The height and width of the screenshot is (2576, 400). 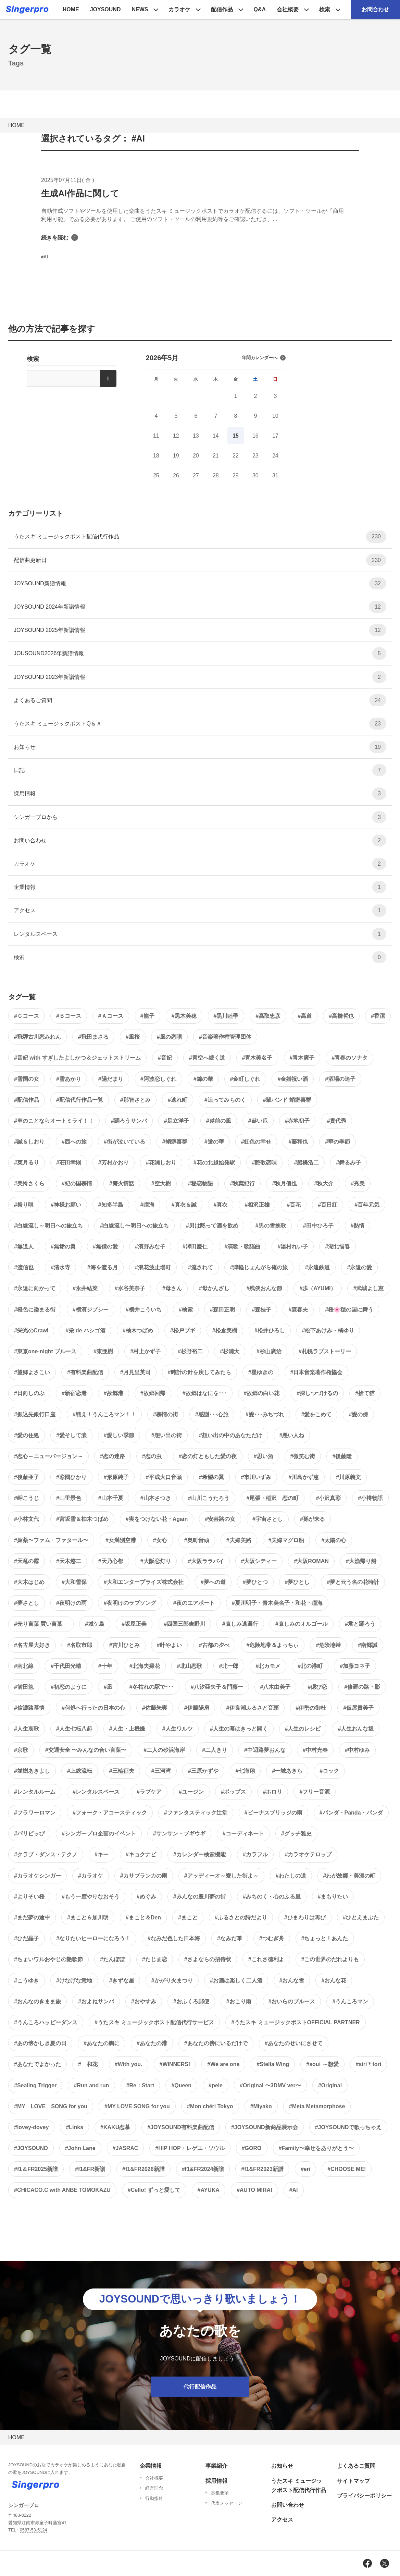 What do you see at coordinates (265, 1750) in the screenshot?
I see `#中辺路夢おんな` at bounding box center [265, 1750].